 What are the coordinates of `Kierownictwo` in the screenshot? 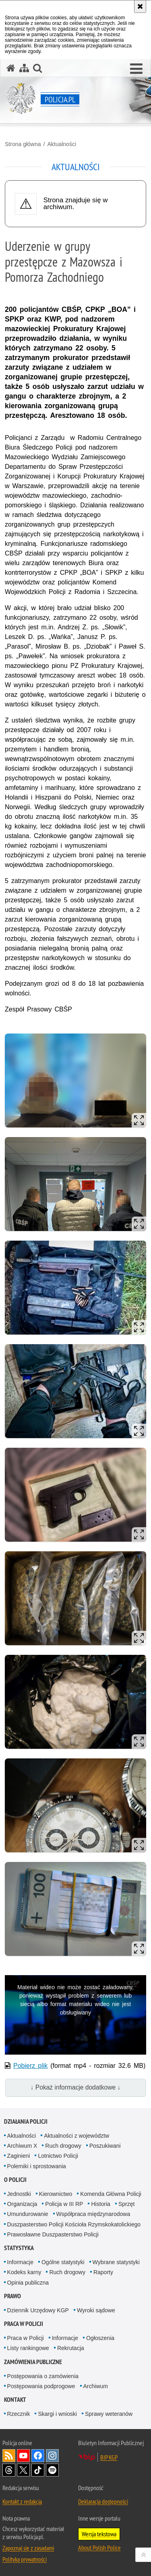 It's located at (55, 2194).